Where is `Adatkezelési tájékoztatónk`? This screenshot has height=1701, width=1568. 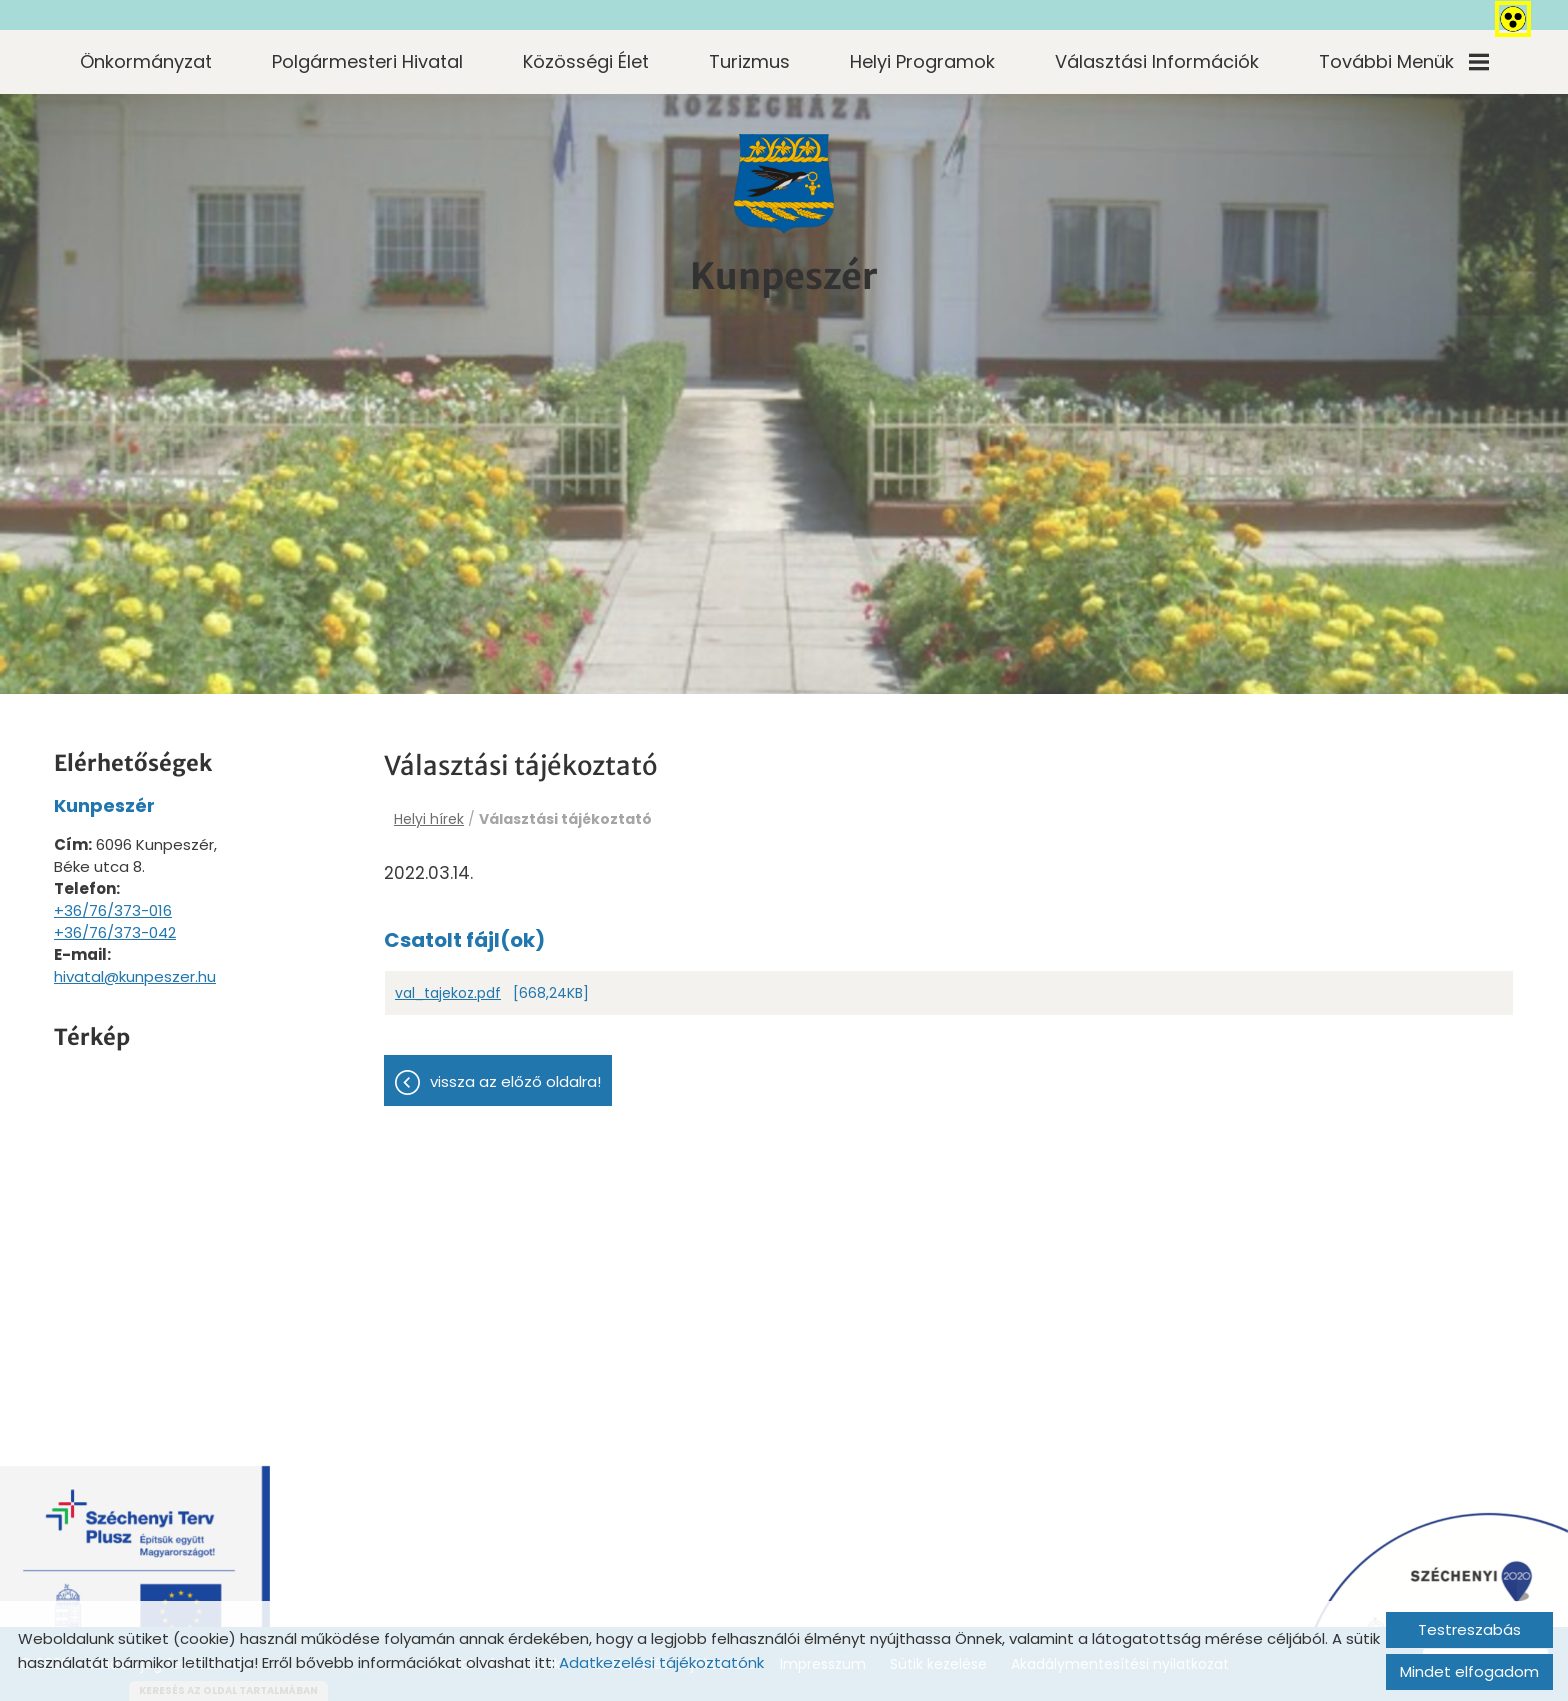 Adatkezelési tájékoztatónk is located at coordinates (661, 1662).